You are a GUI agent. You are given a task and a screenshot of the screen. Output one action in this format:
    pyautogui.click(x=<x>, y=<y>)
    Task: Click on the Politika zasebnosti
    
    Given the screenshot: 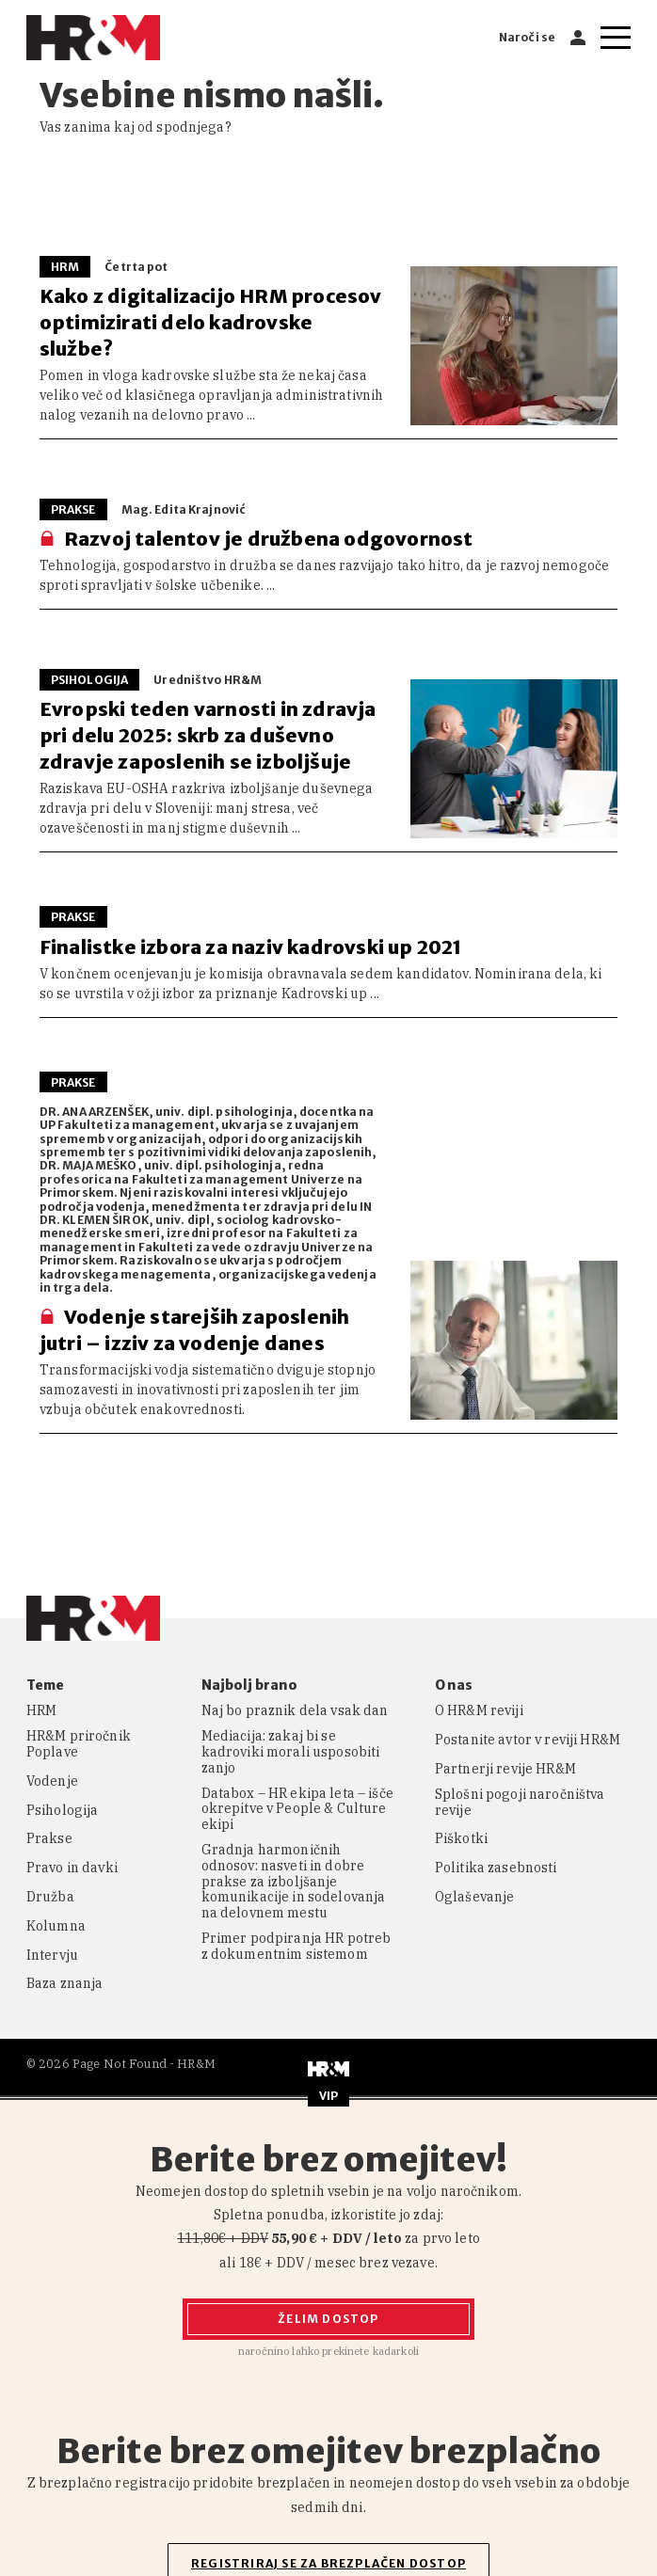 What is the action you would take?
    pyautogui.click(x=496, y=1868)
    